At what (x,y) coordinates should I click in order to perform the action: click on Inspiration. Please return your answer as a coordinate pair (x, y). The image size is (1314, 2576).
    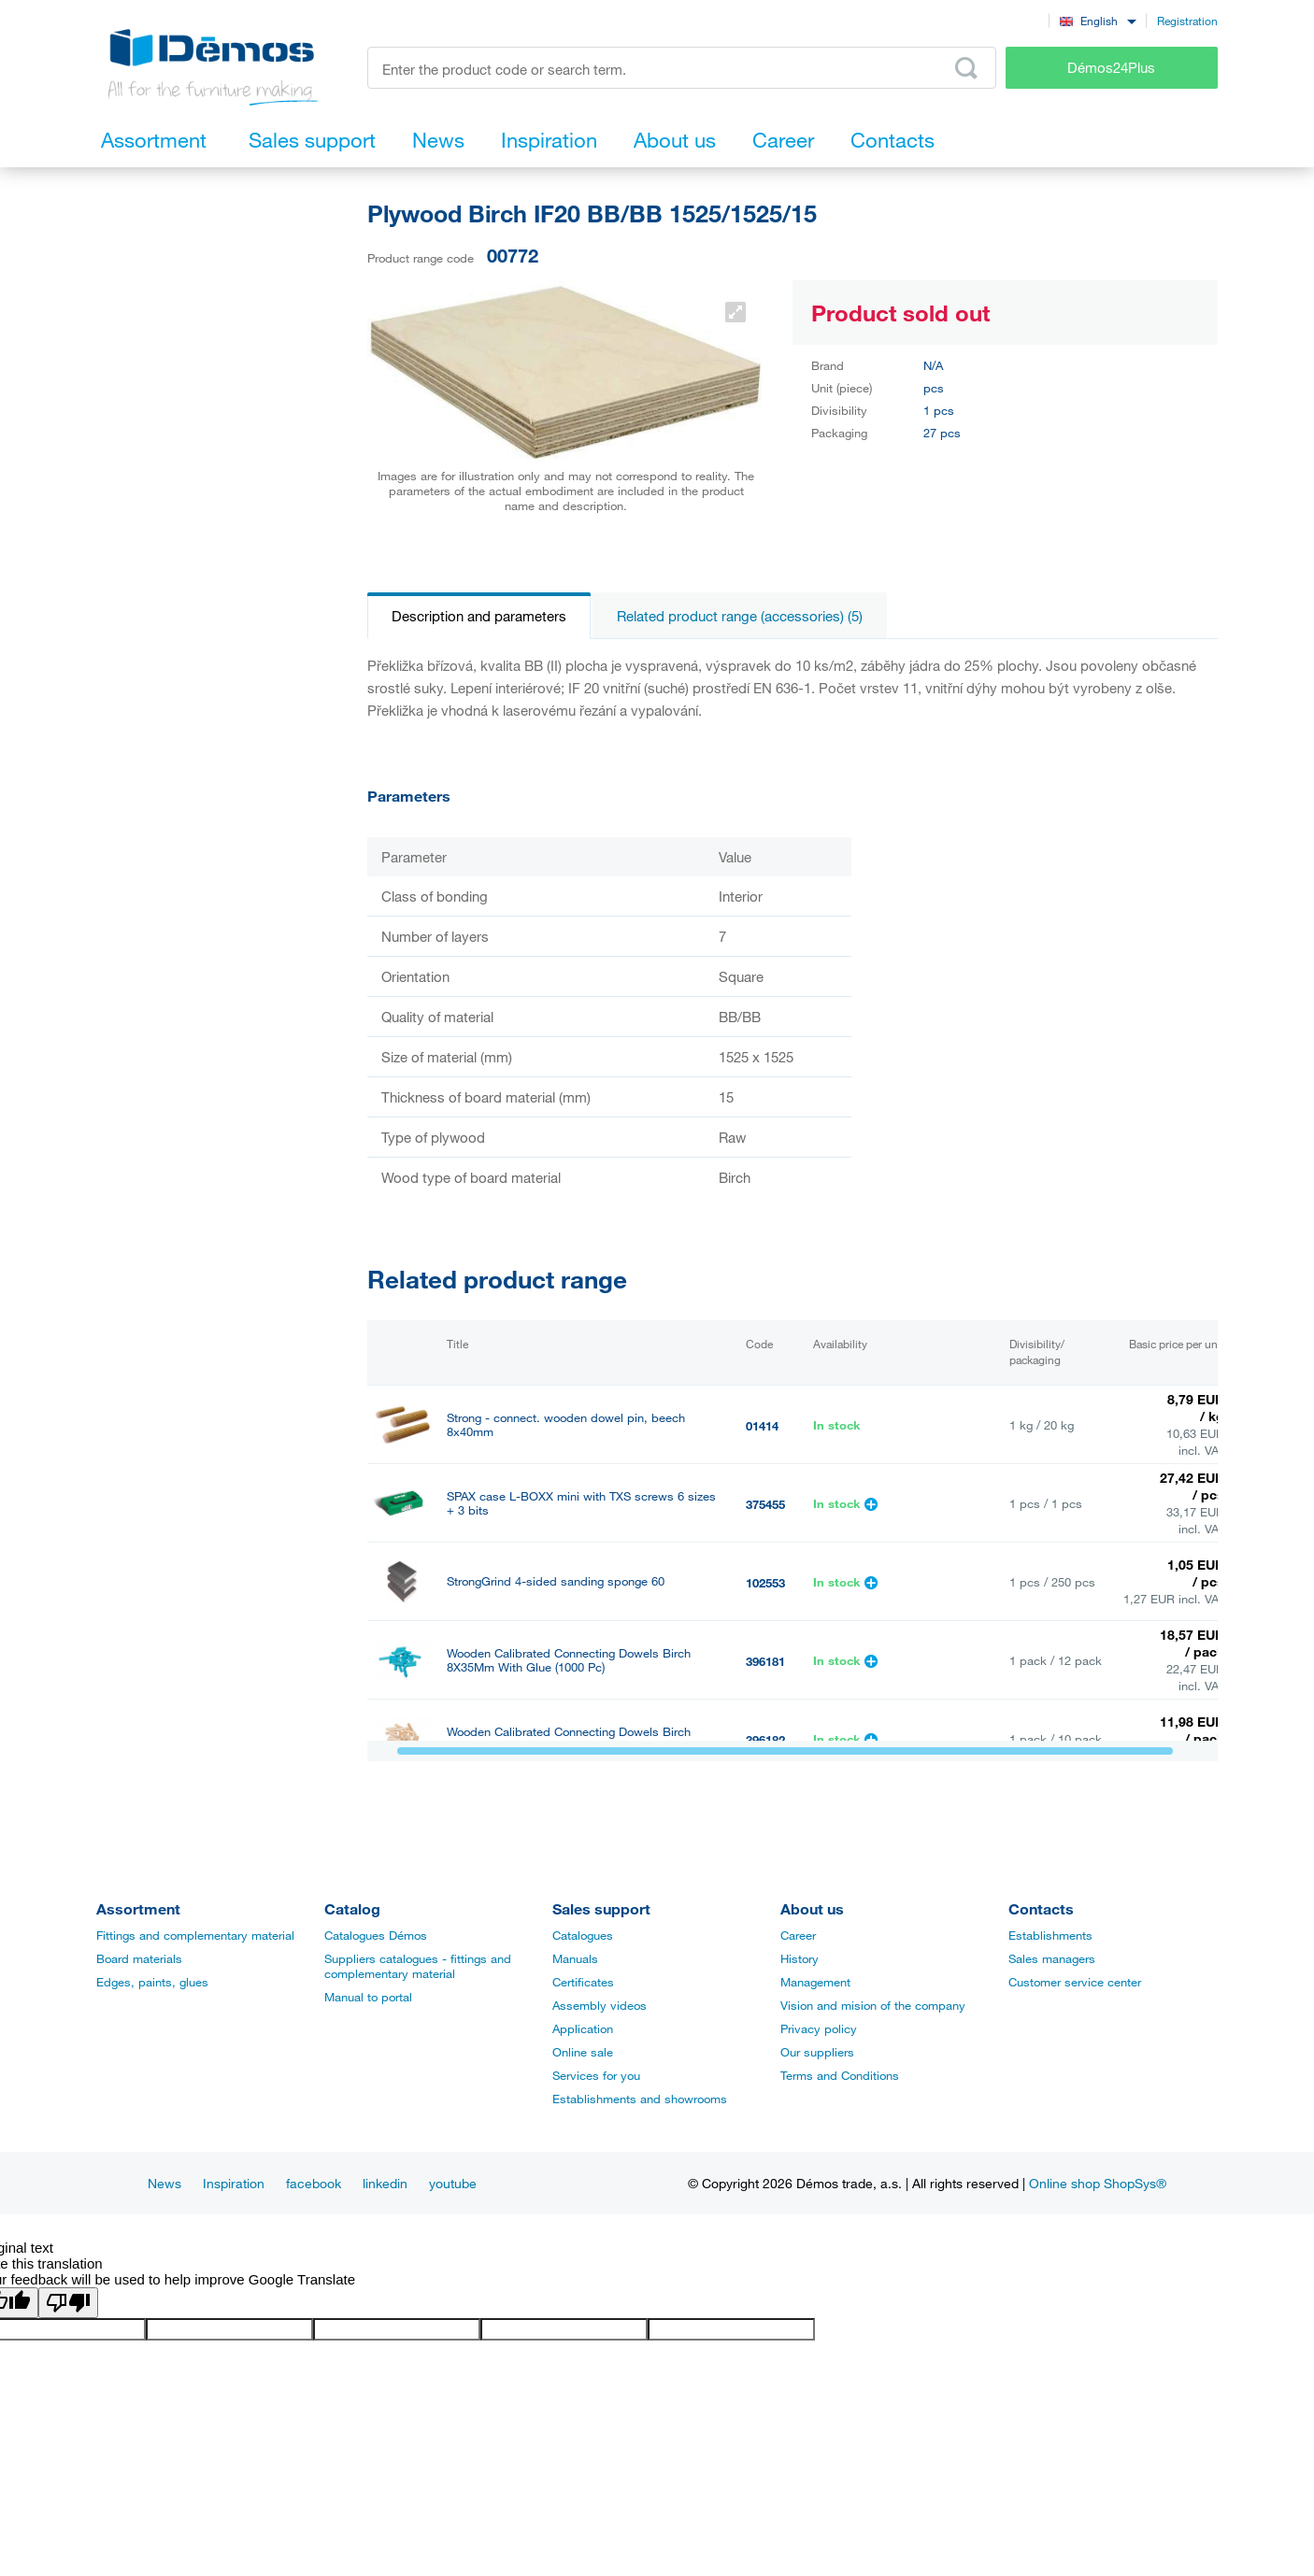
    Looking at the image, I should click on (233, 2183).